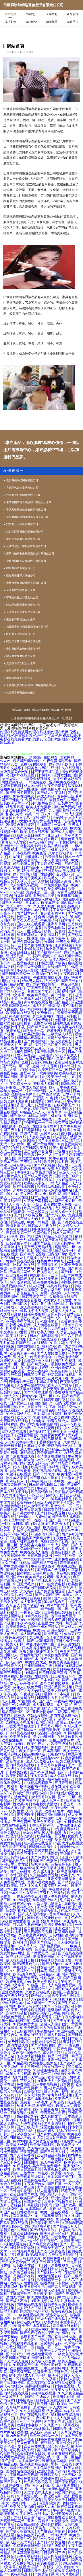 This screenshot has width=83, height=2576. I want to click on 主播草逼, so click(23, 2418).